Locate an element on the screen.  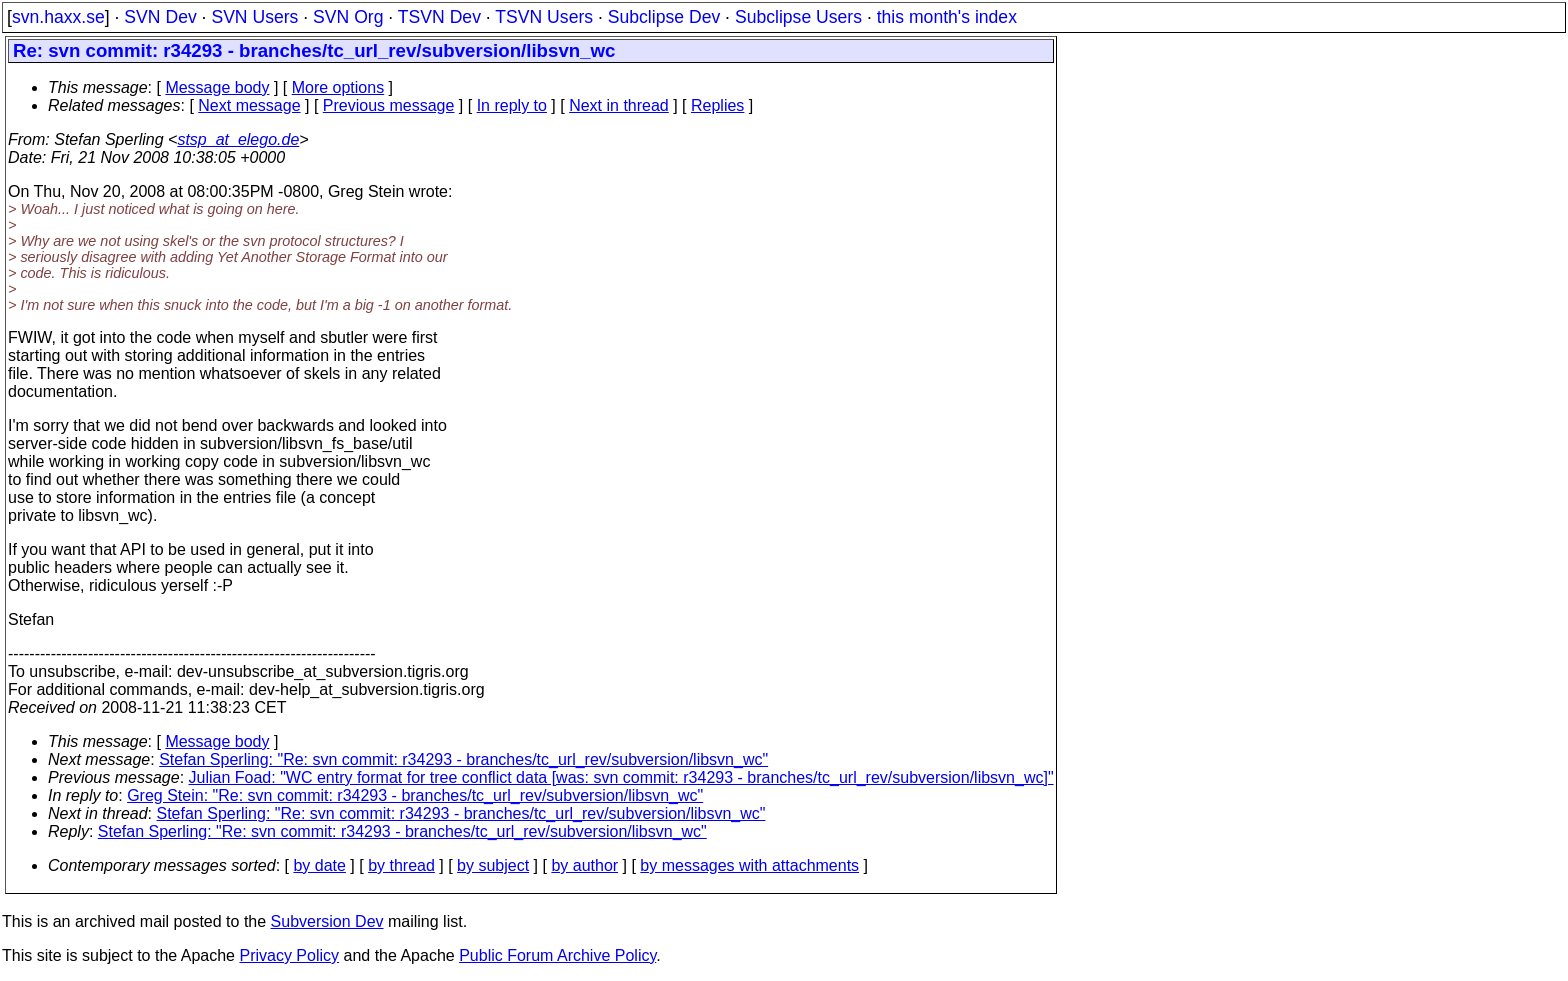
Previous message is located at coordinates (389, 105).